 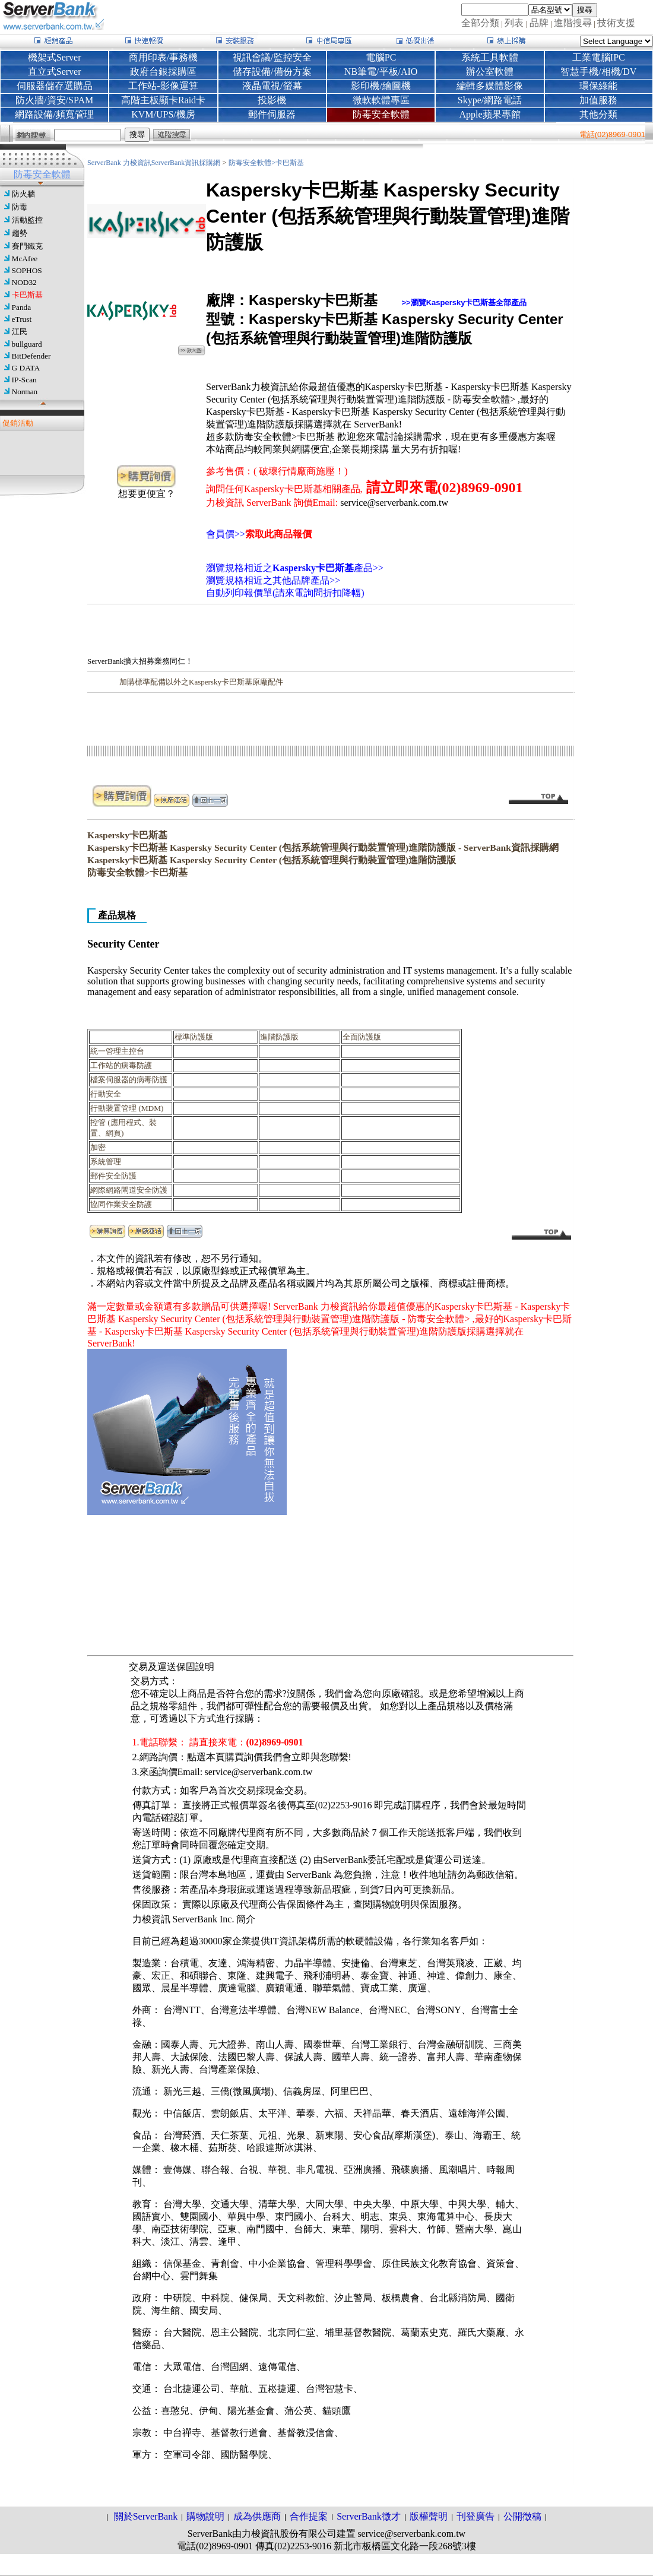 What do you see at coordinates (19, 331) in the screenshot?
I see `江民` at bounding box center [19, 331].